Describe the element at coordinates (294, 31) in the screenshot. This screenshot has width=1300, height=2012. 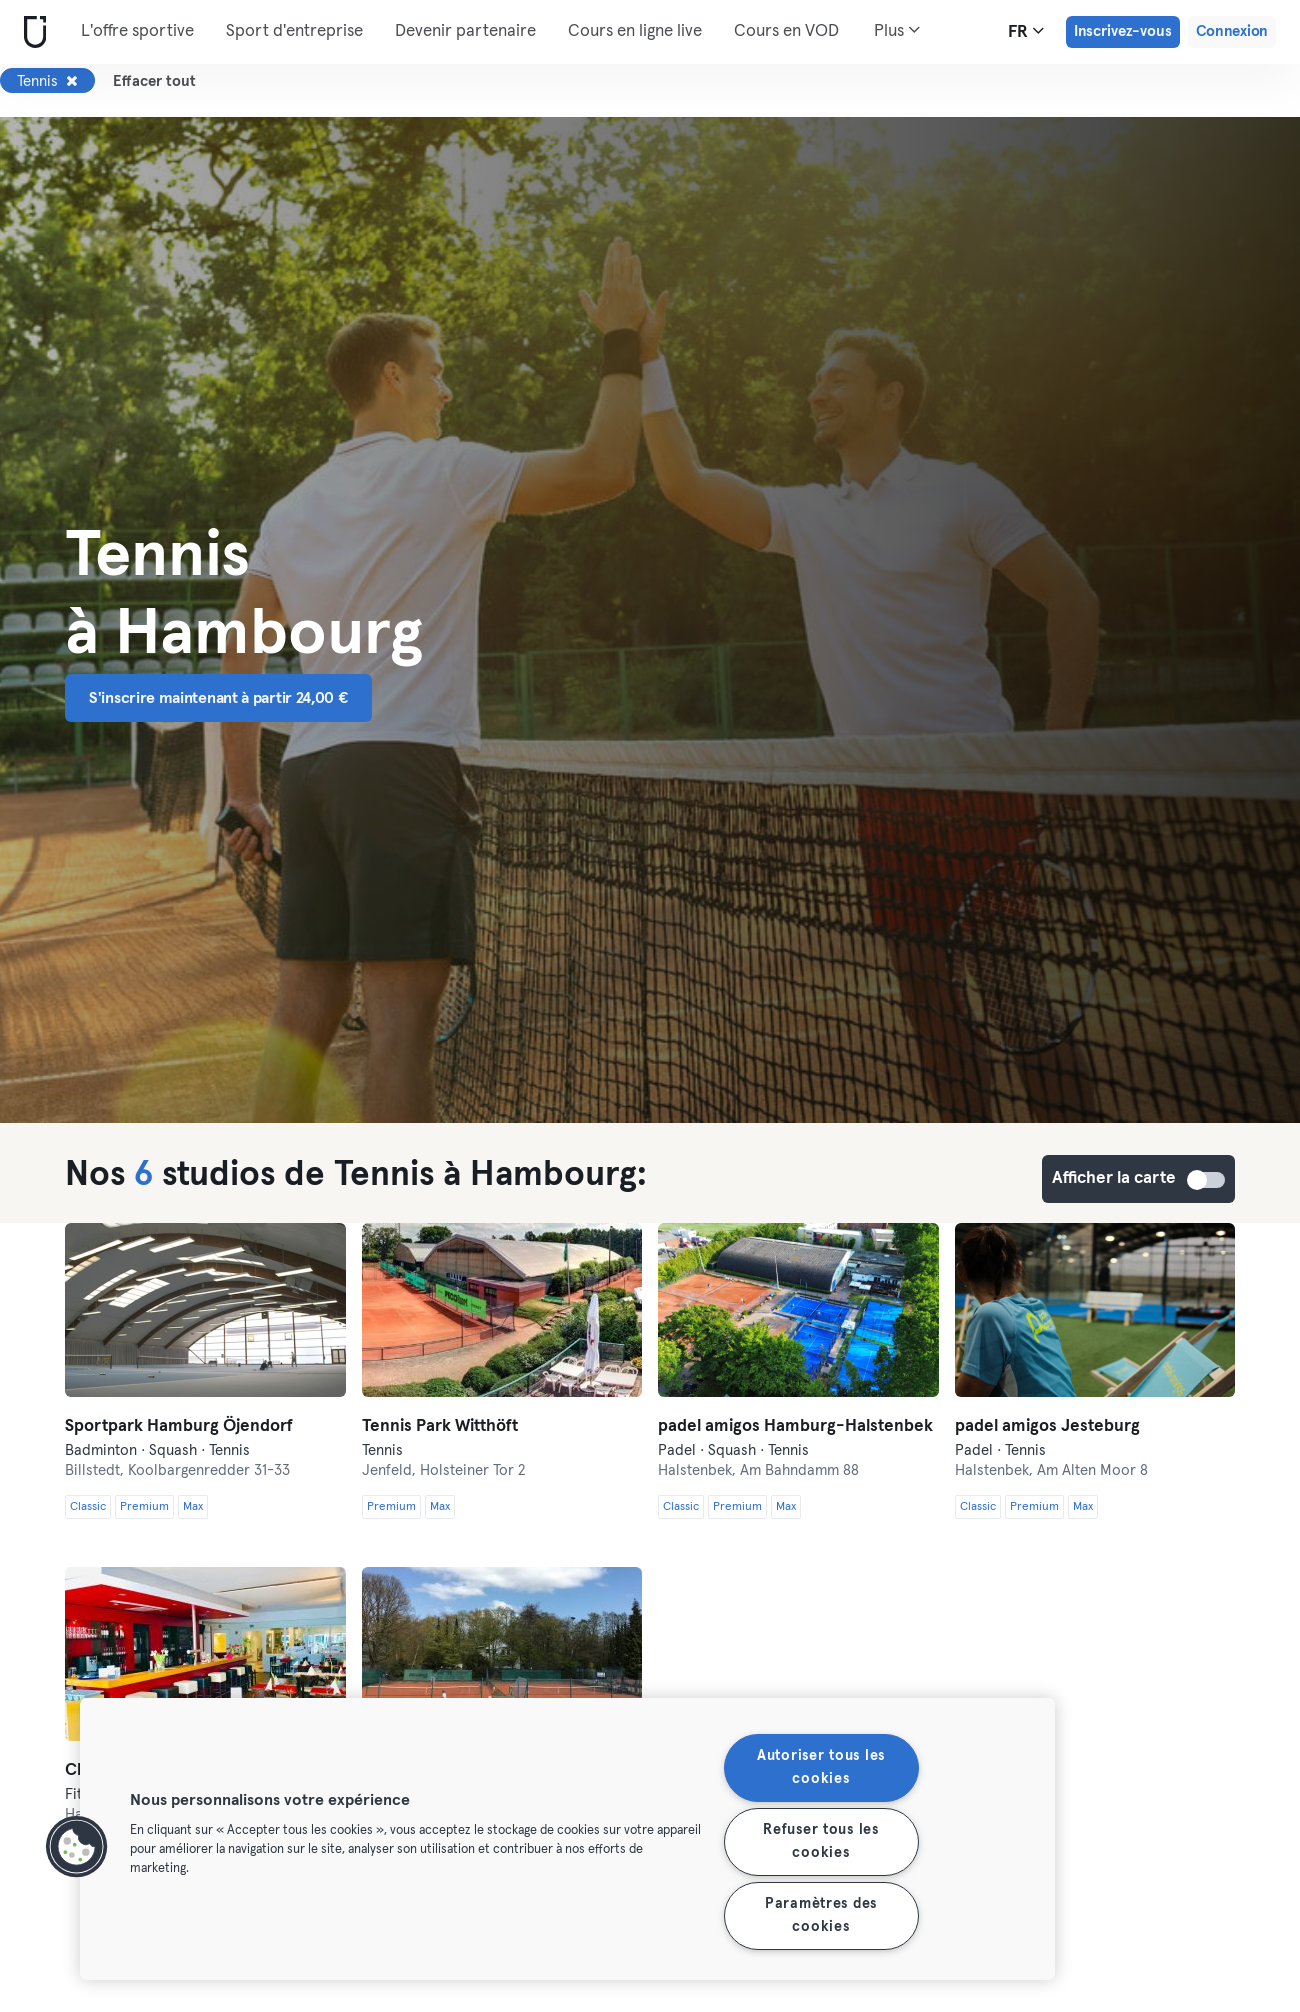
I see `Sport d'entreprise` at that location.